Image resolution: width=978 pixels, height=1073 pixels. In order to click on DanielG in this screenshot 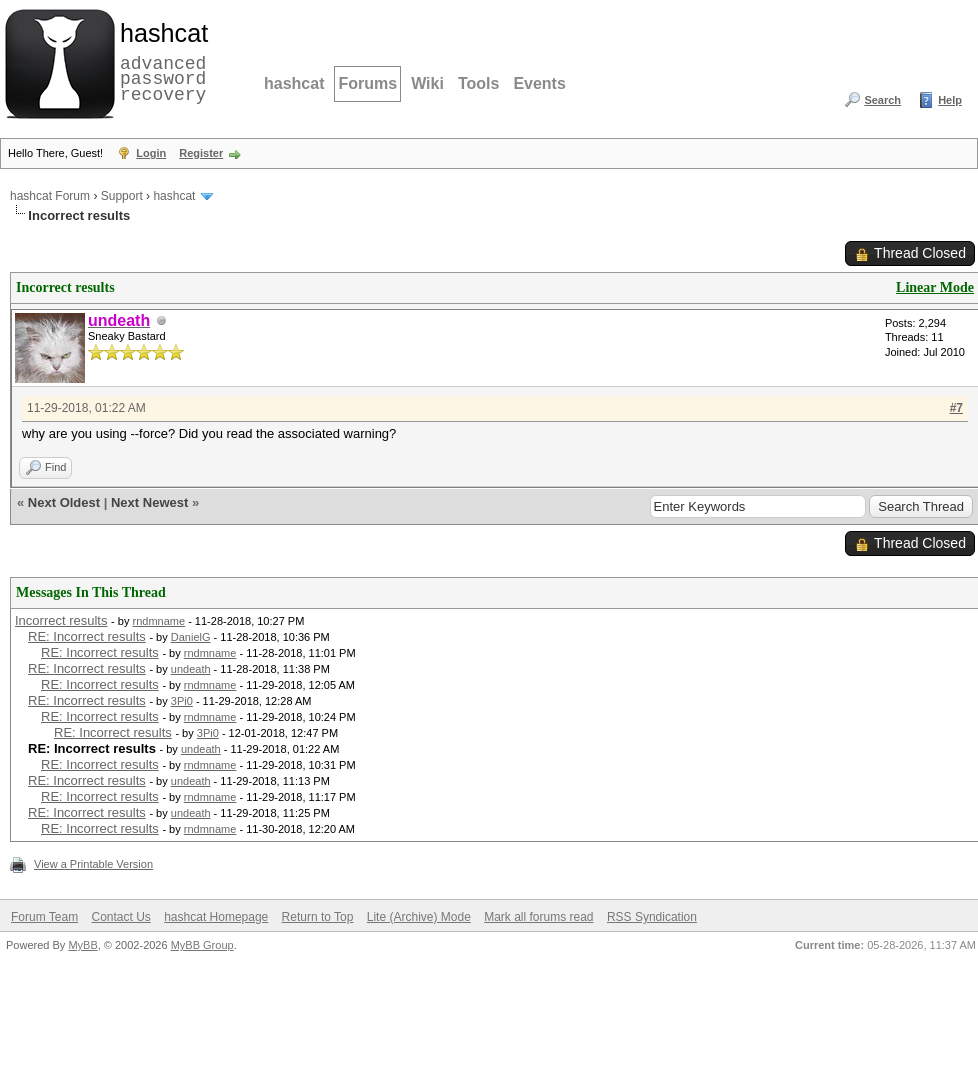, I will do `click(191, 637)`.